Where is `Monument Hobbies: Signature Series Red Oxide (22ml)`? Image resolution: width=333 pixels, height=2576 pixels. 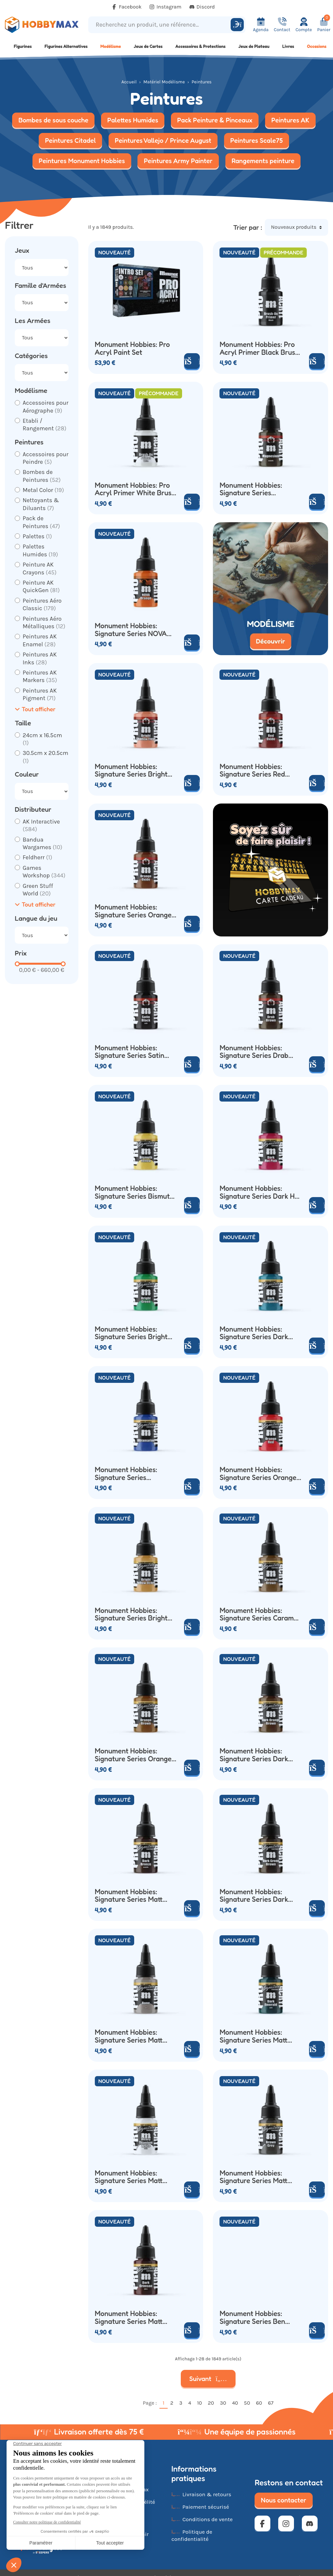 Monument Hobbies: Signature Series Red Oxide (22ml) is located at coordinates (252, 770).